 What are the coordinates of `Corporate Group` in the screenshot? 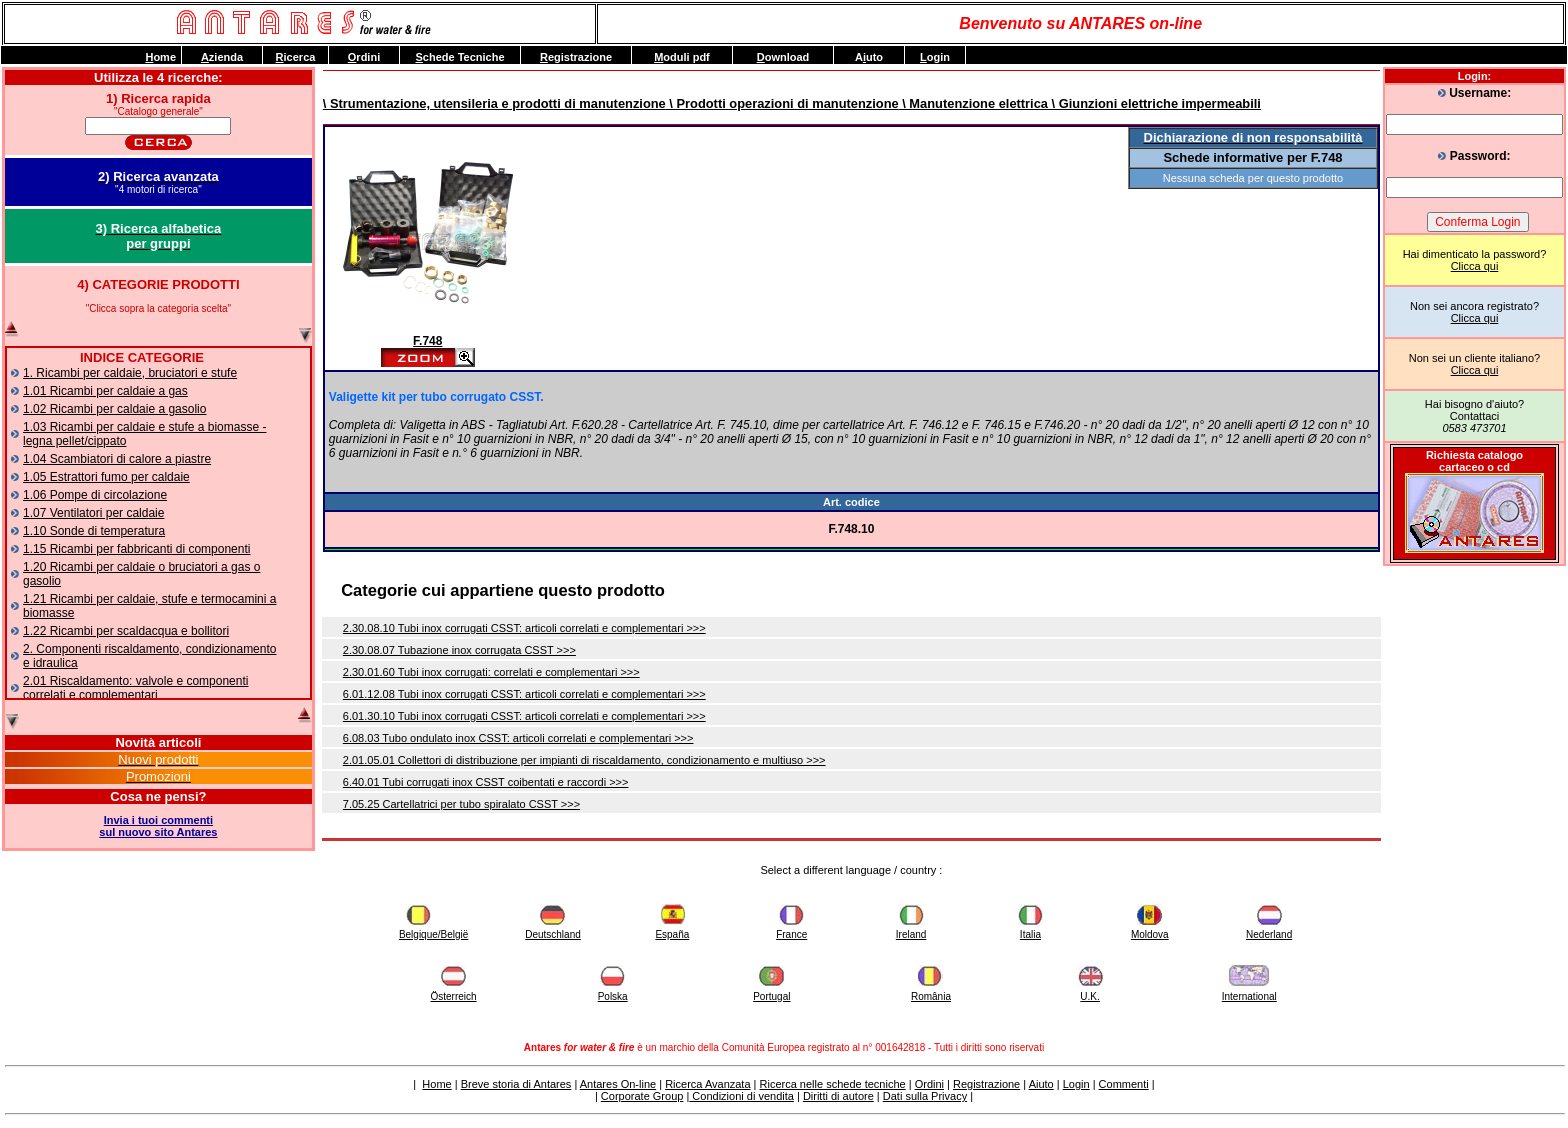 It's located at (642, 1096).